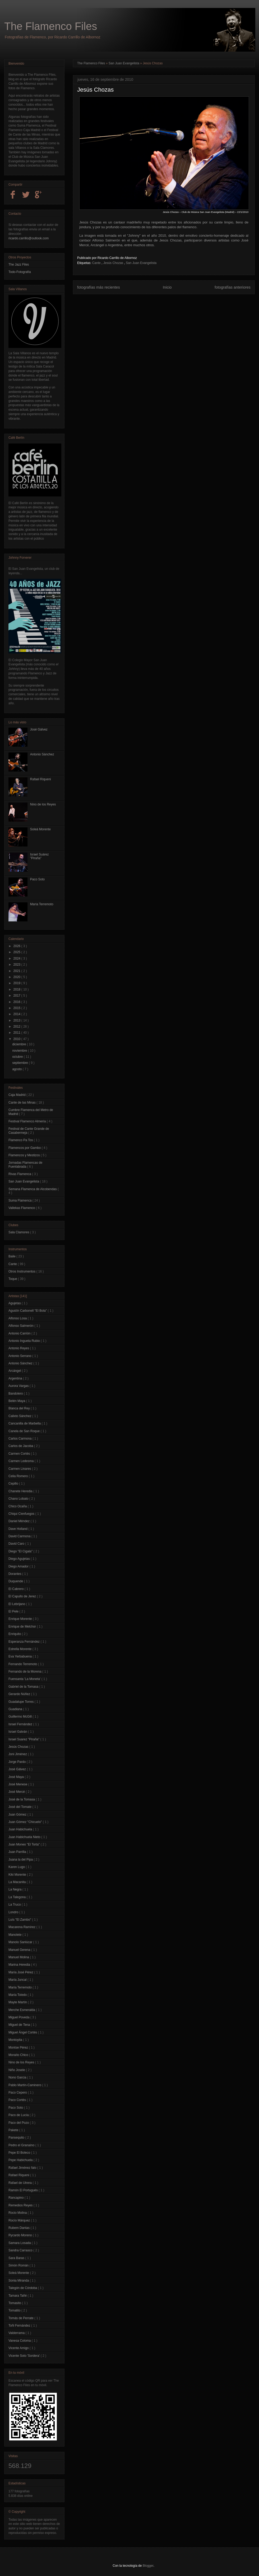  What do you see at coordinates (21, 1514) in the screenshot?
I see `Chiqui Cienfuegos` at bounding box center [21, 1514].